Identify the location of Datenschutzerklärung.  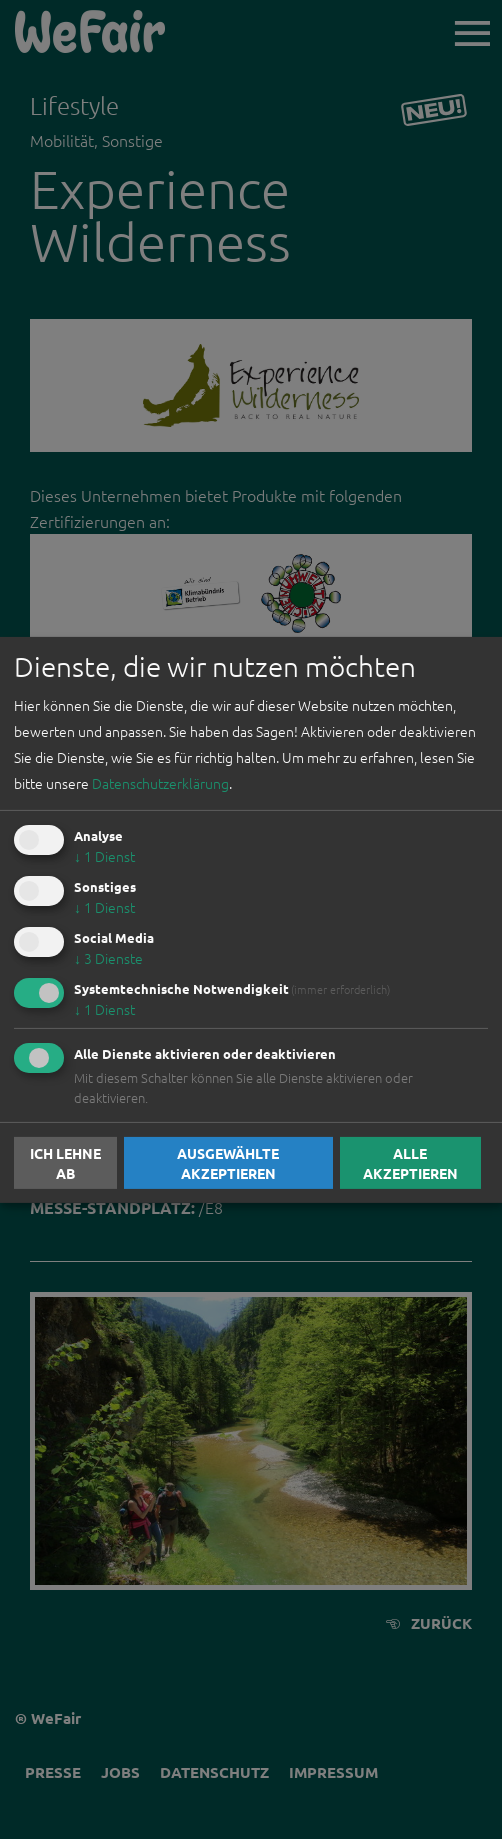
(160, 783).